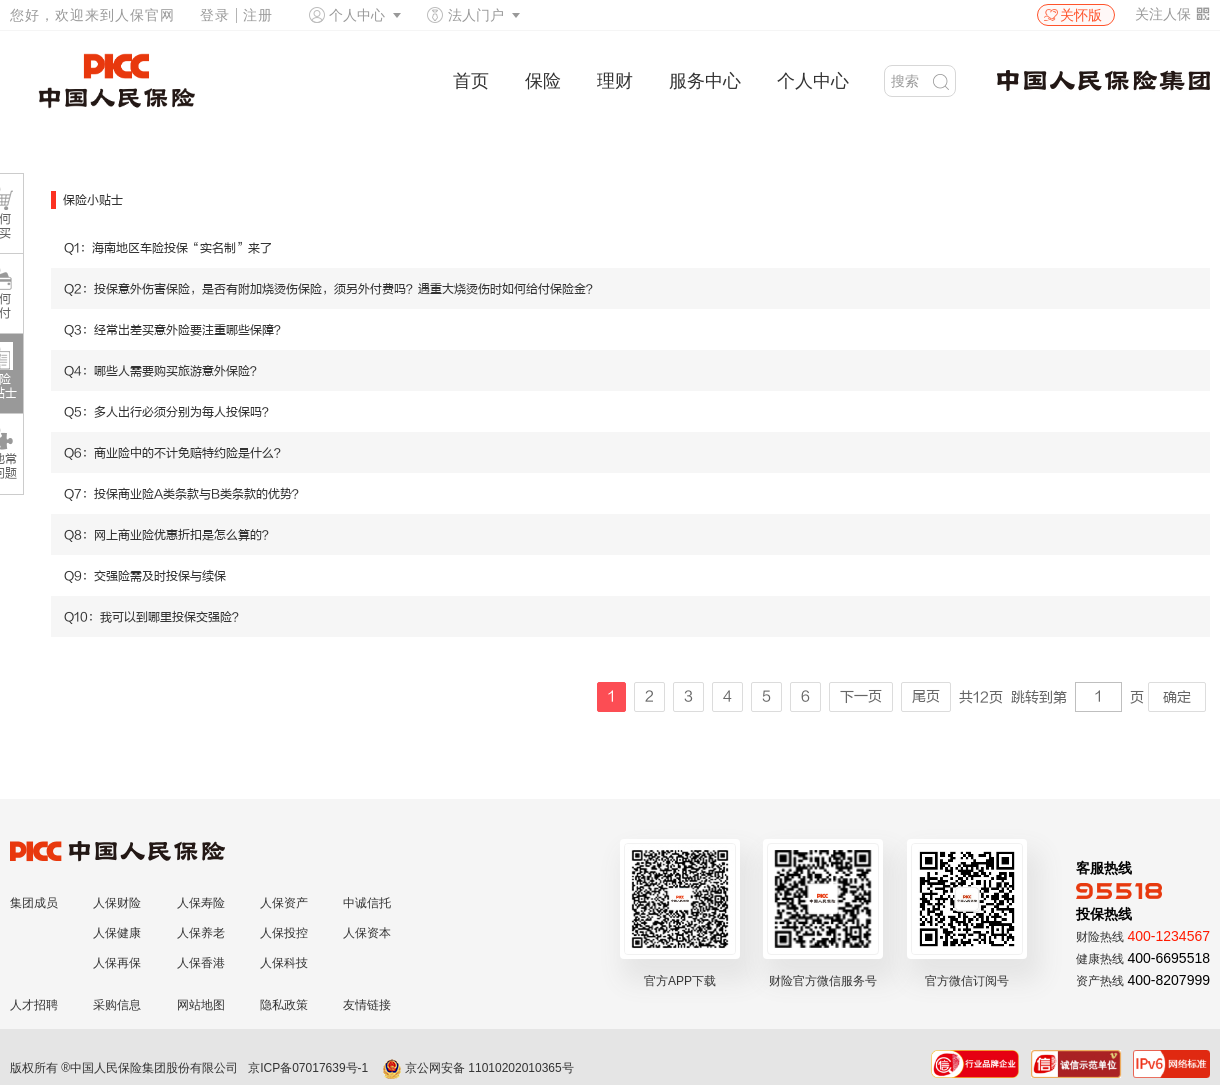  What do you see at coordinates (117, 933) in the screenshot?
I see `人保健康` at bounding box center [117, 933].